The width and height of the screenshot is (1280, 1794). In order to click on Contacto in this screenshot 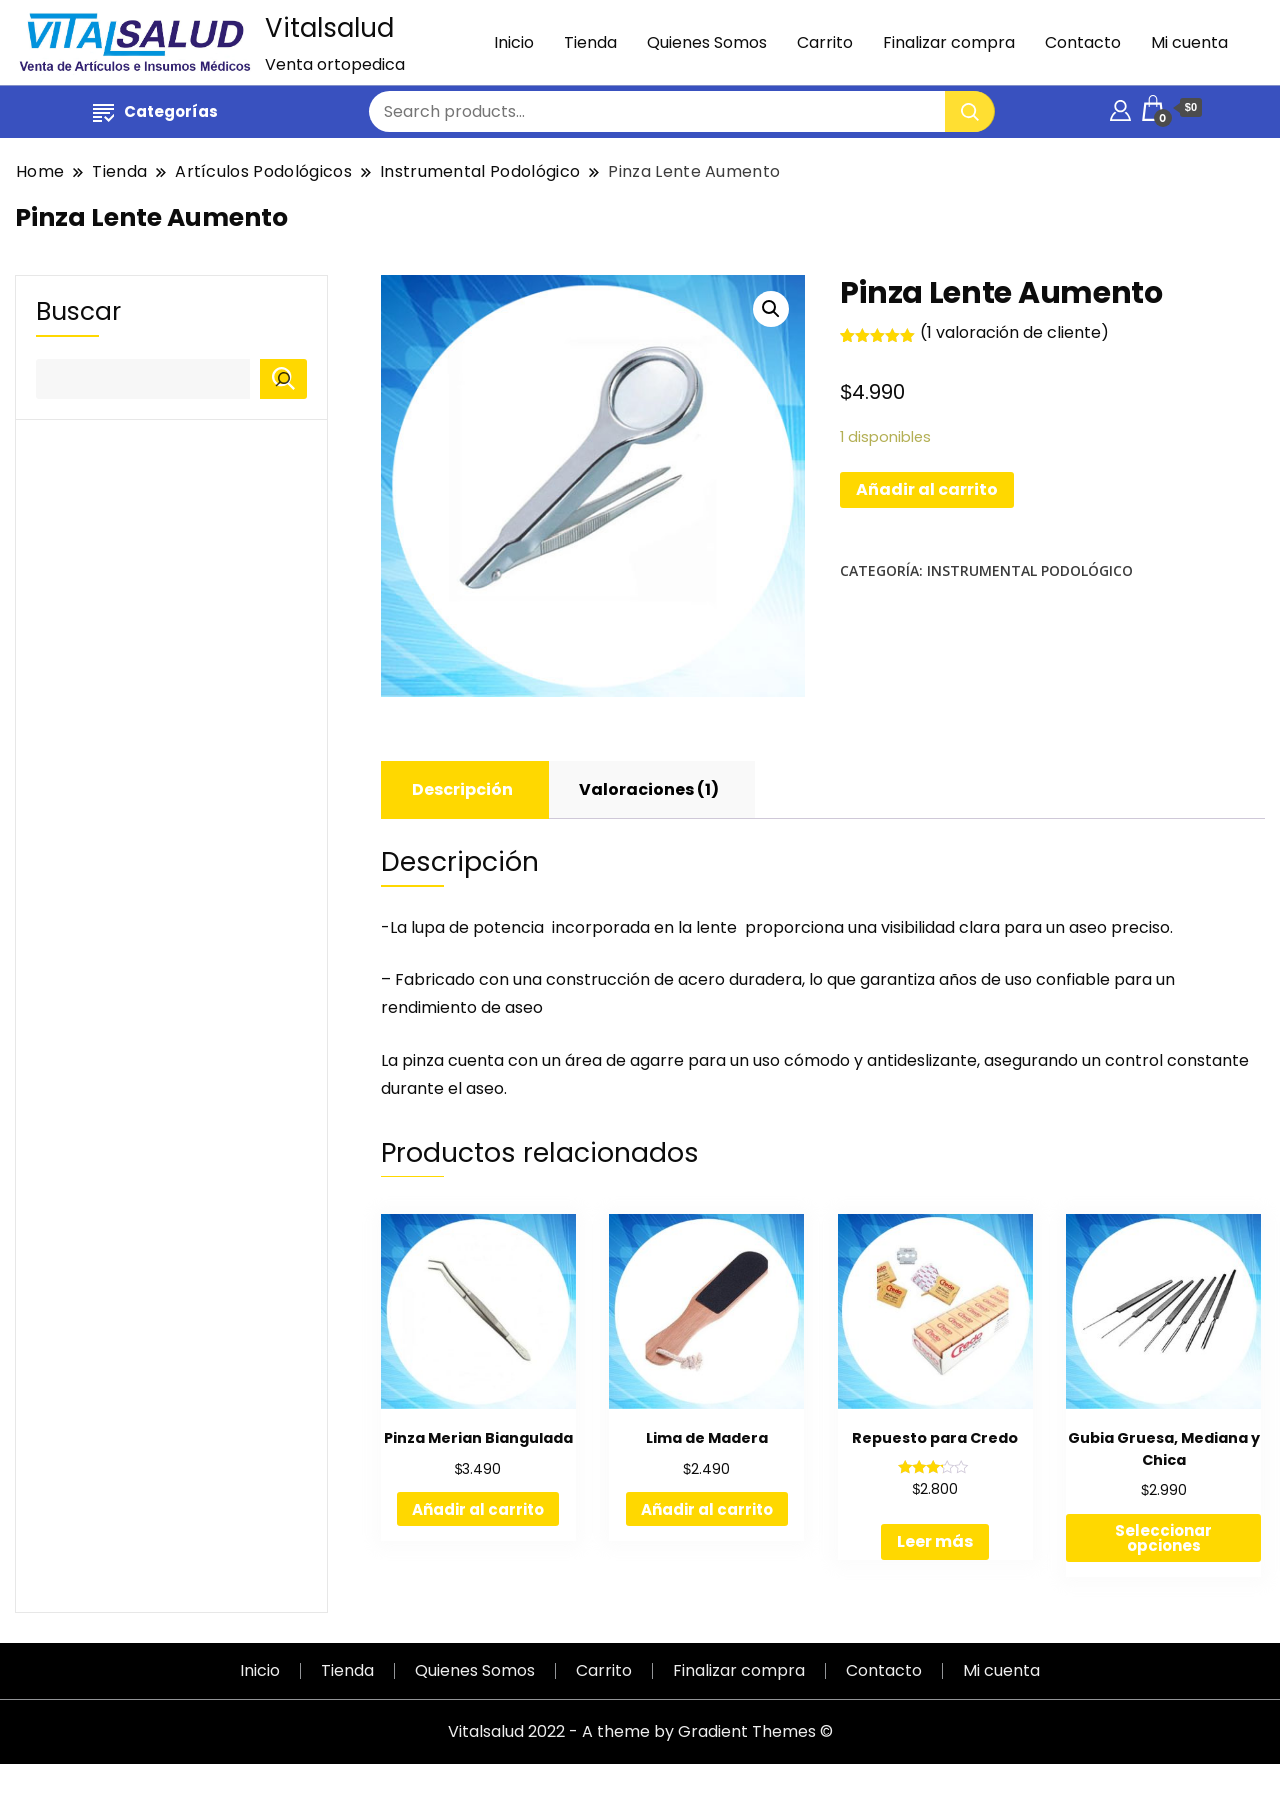, I will do `click(1083, 42)`.